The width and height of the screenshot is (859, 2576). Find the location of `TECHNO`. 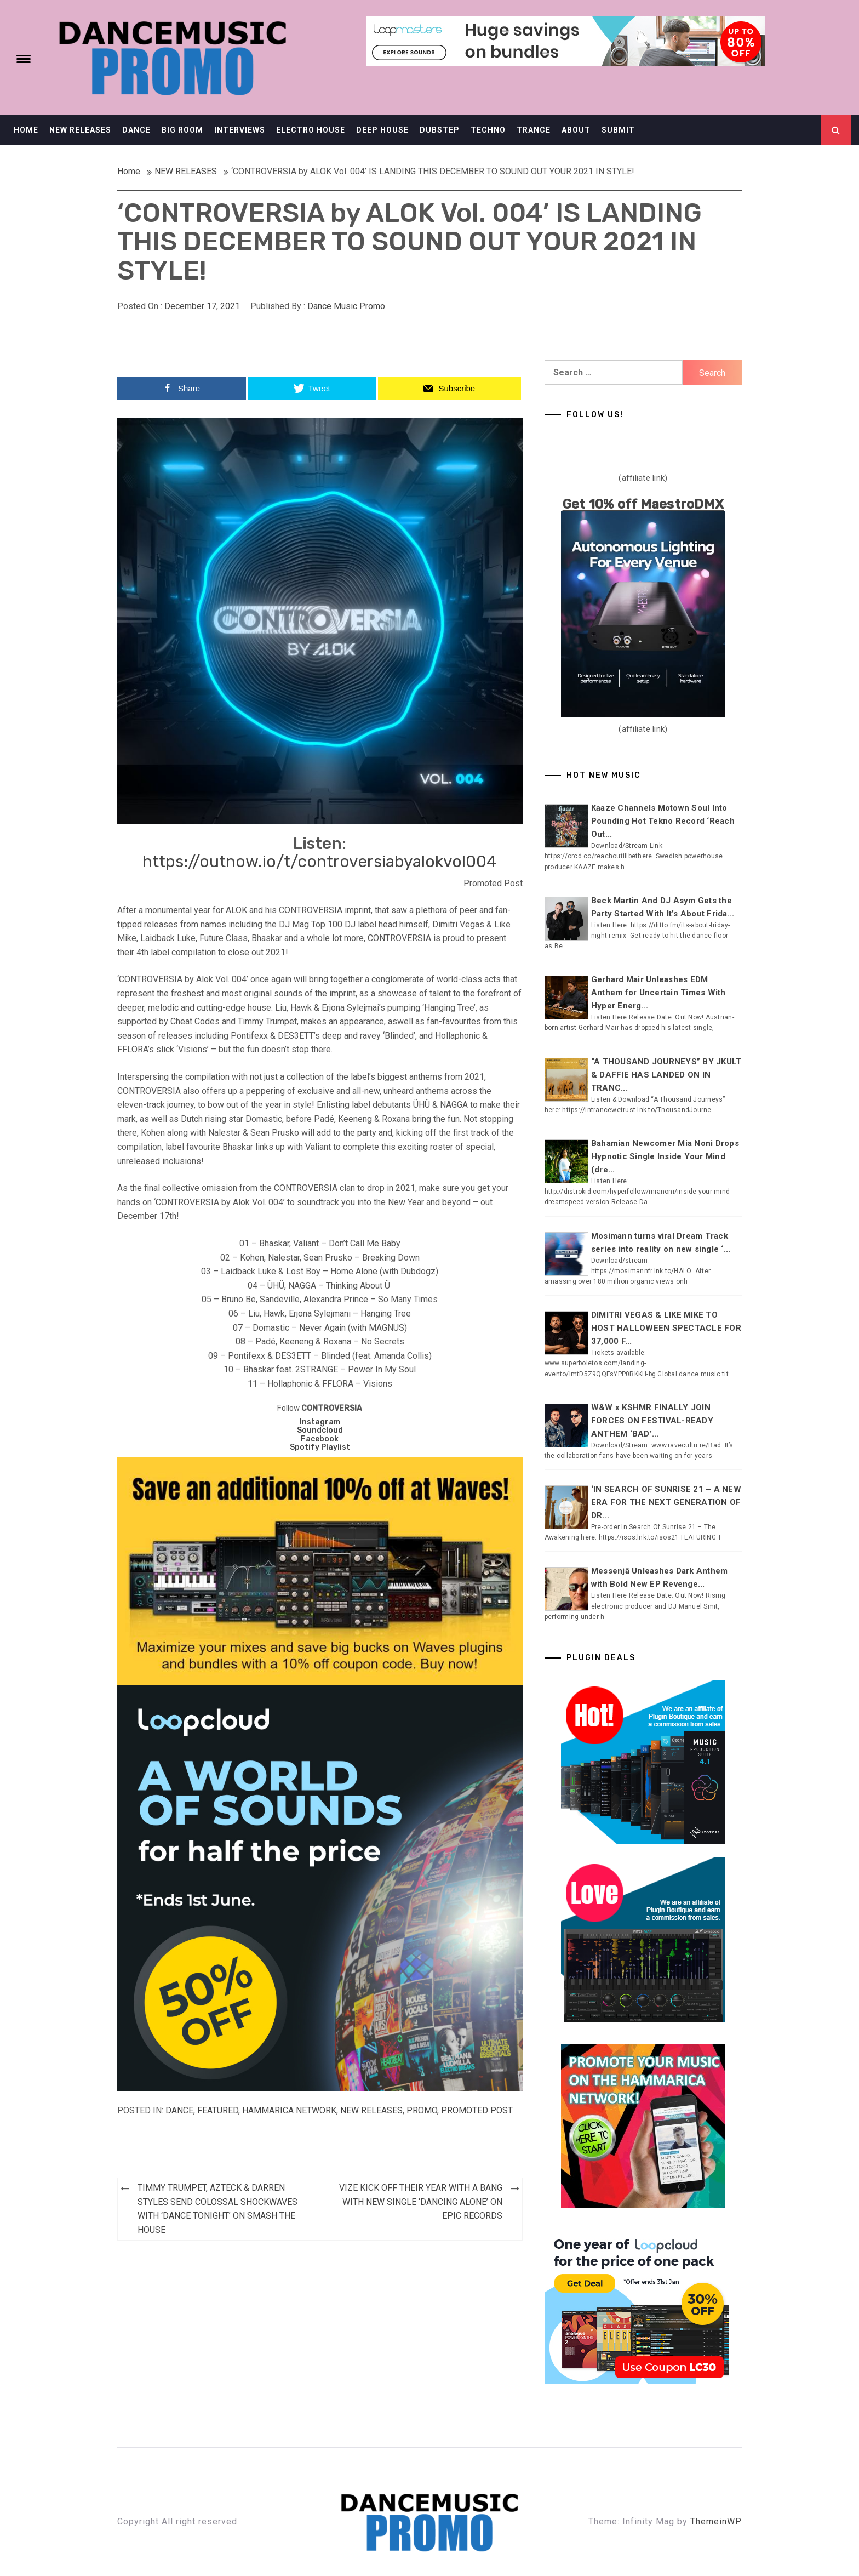

TECHNO is located at coordinates (488, 130).